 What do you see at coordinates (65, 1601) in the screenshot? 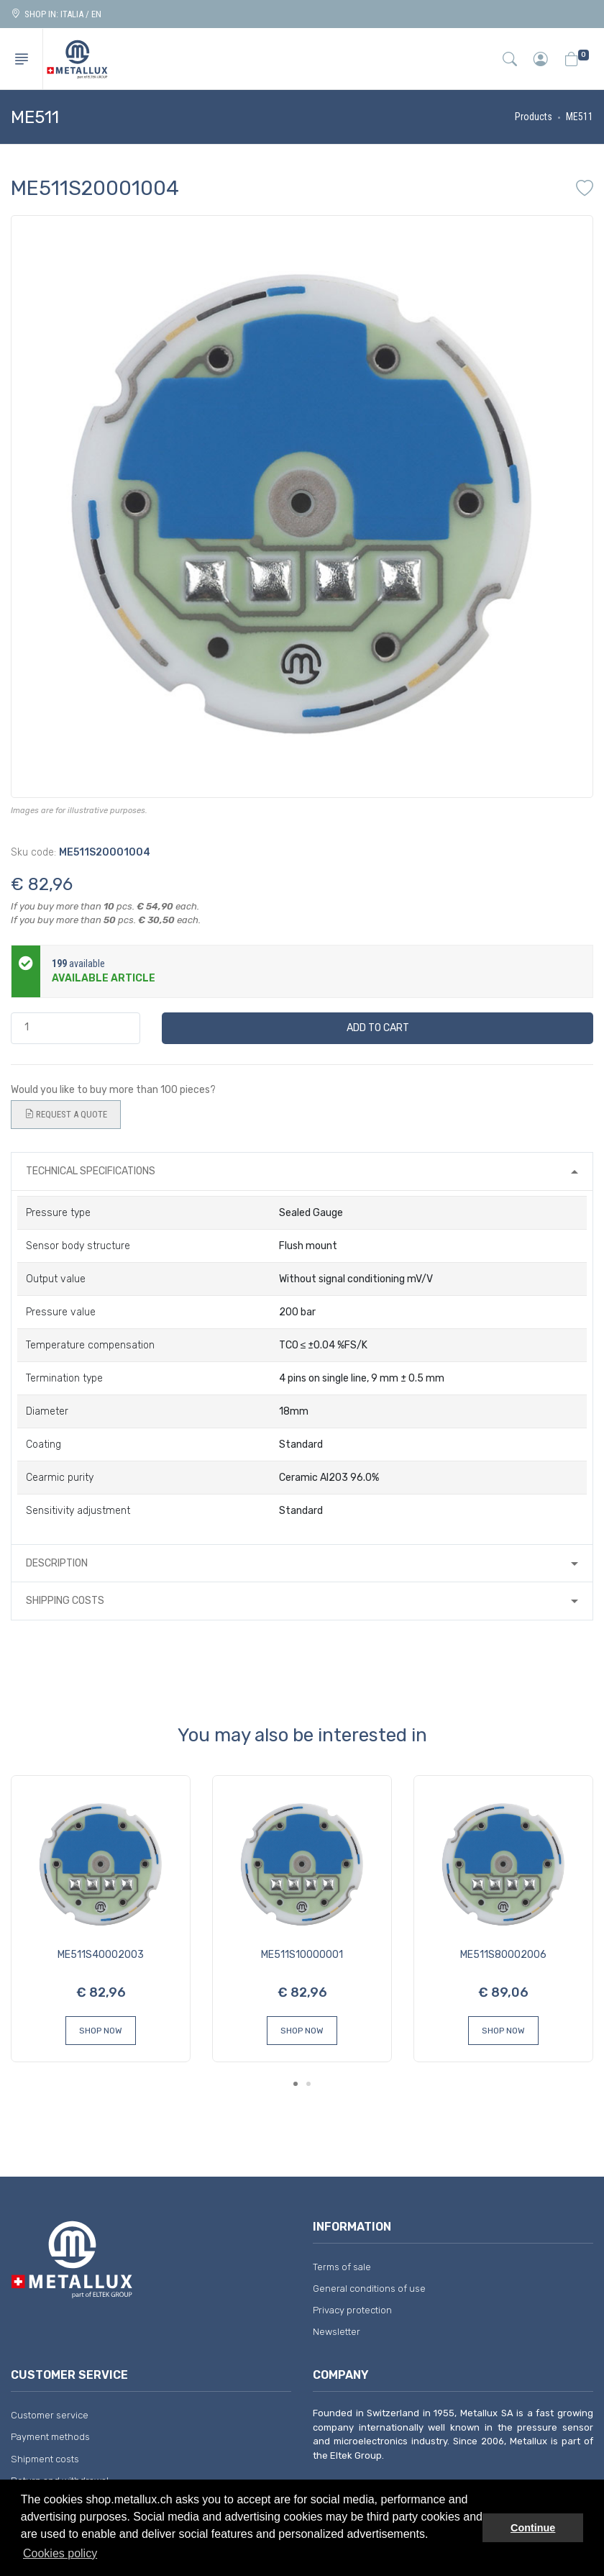
I see `Shipping costs` at bounding box center [65, 1601].